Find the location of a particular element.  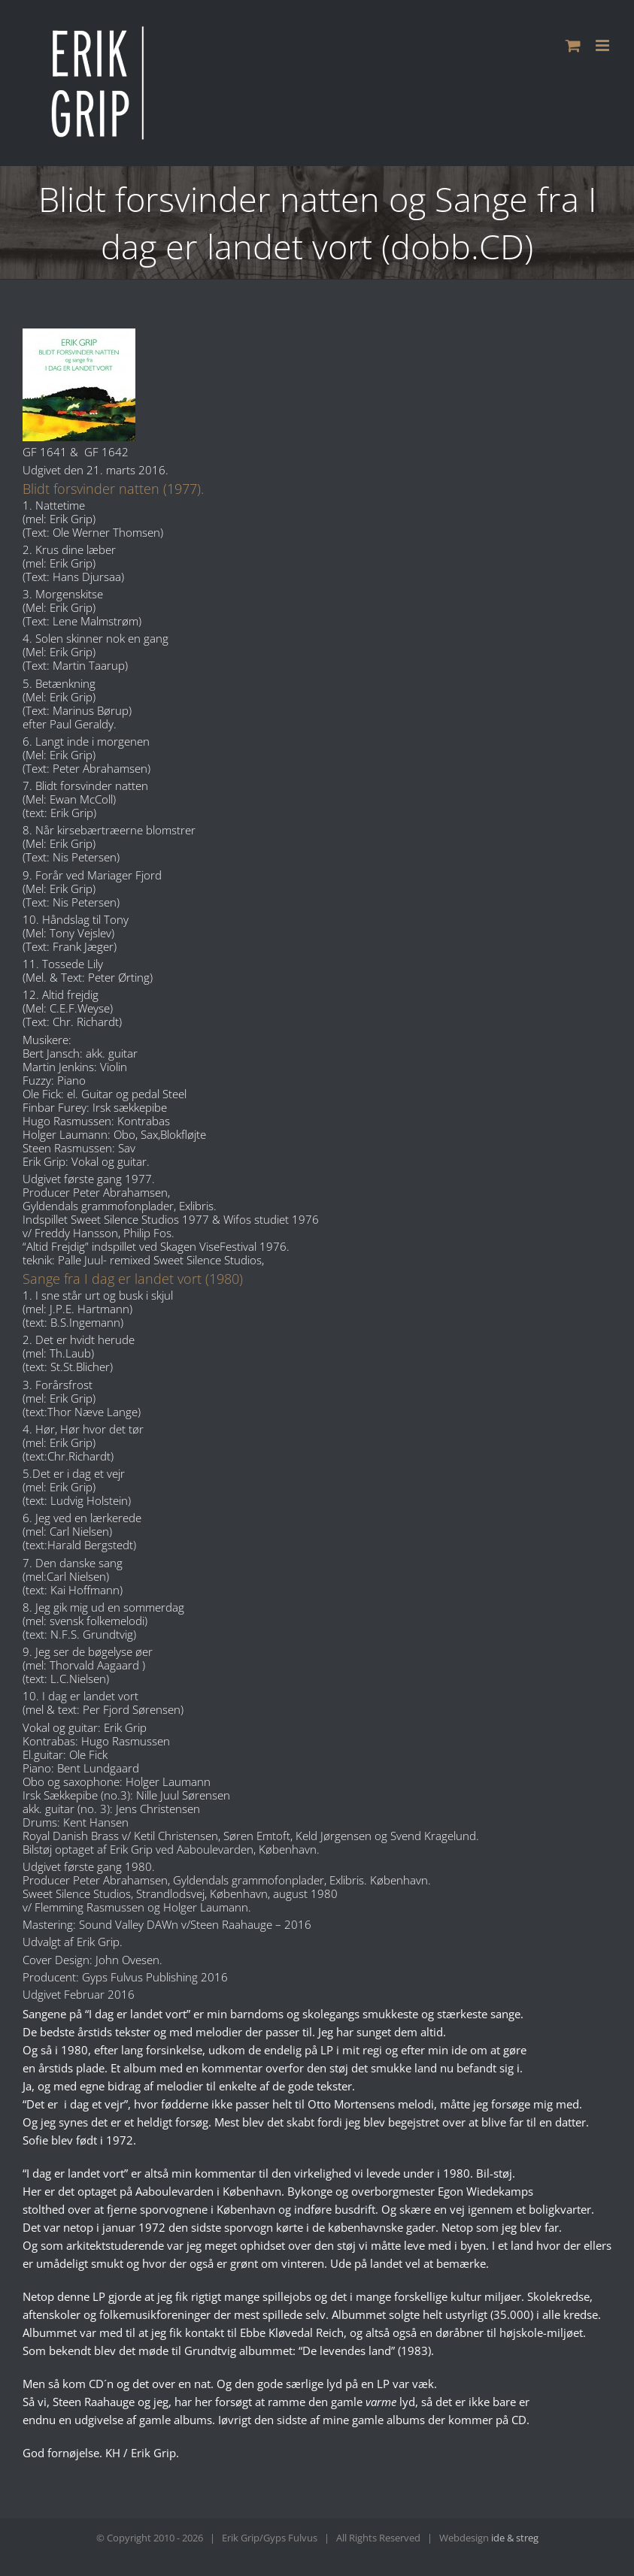

[Toggle mobile cart] is located at coordinates (573, 45).